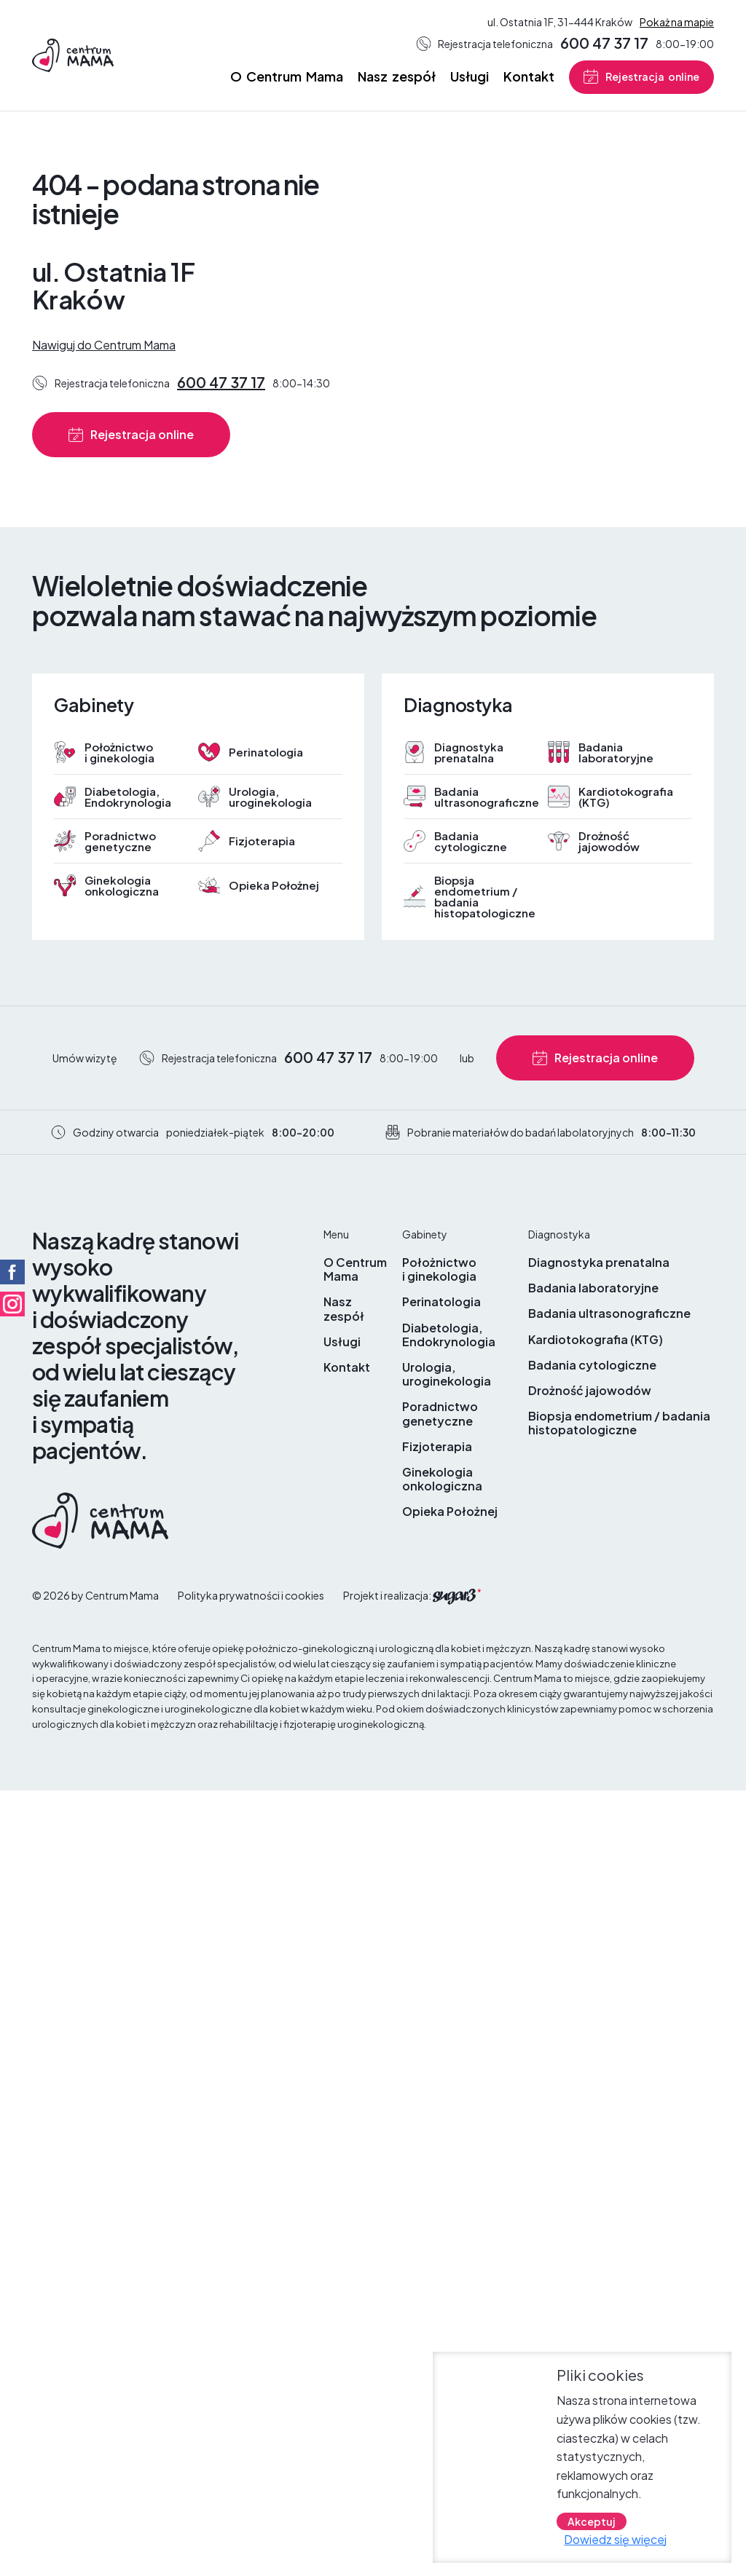 The width and height of the screenshot is (746, 2576). What do you see at coordinates (286, 76) in the screenshot?
I see `O Centrum Mama` at bounding box center [286, 76].